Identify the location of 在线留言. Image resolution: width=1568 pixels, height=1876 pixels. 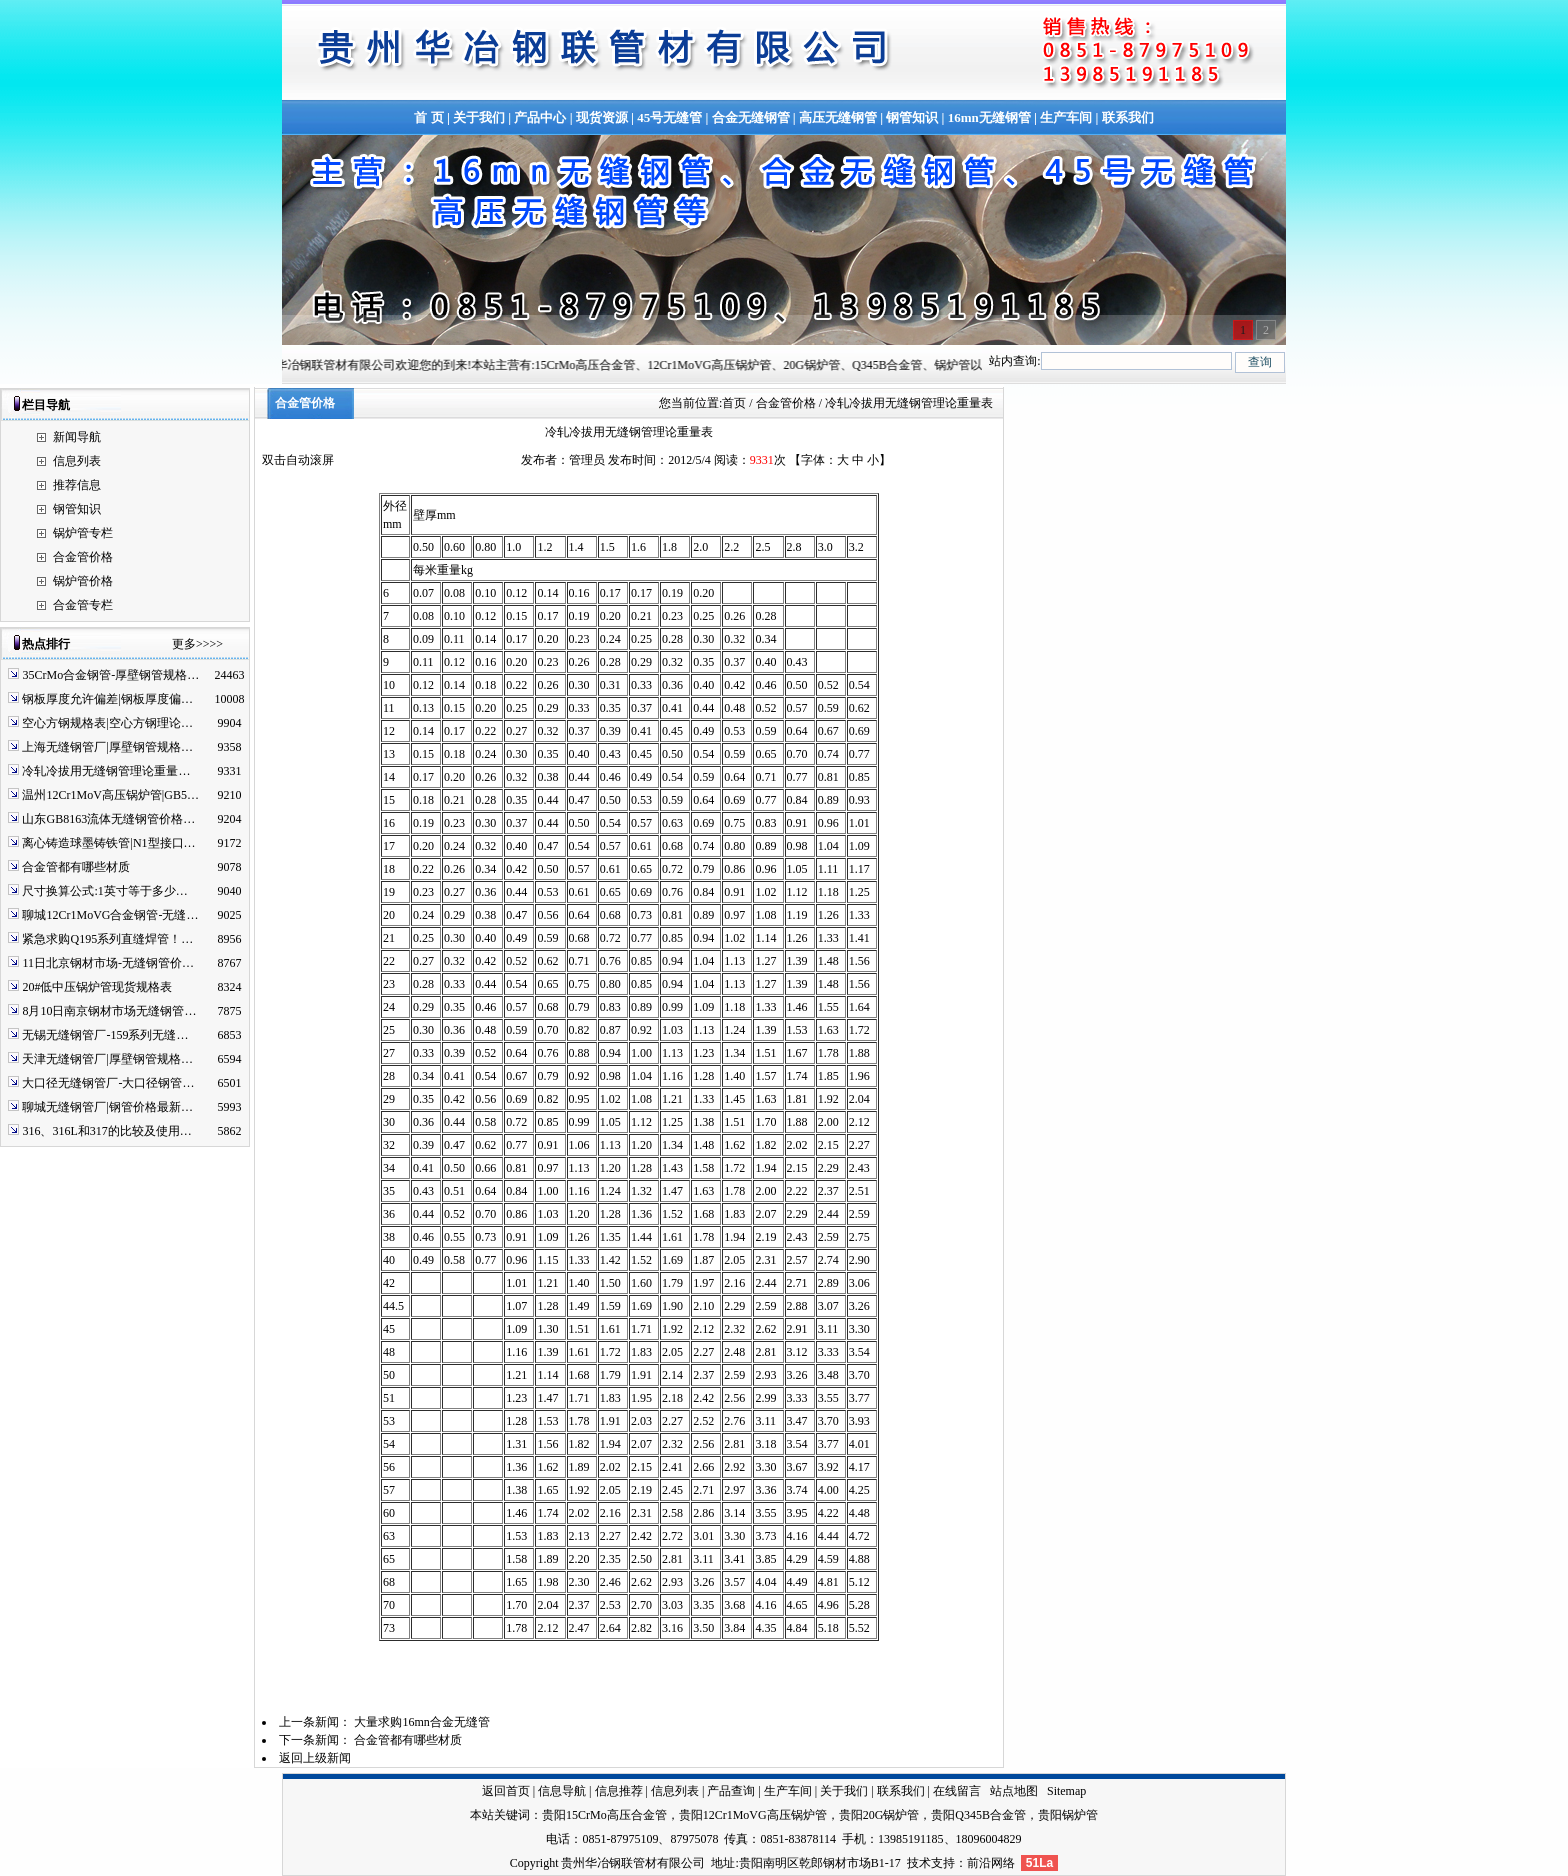
(957, 1791).